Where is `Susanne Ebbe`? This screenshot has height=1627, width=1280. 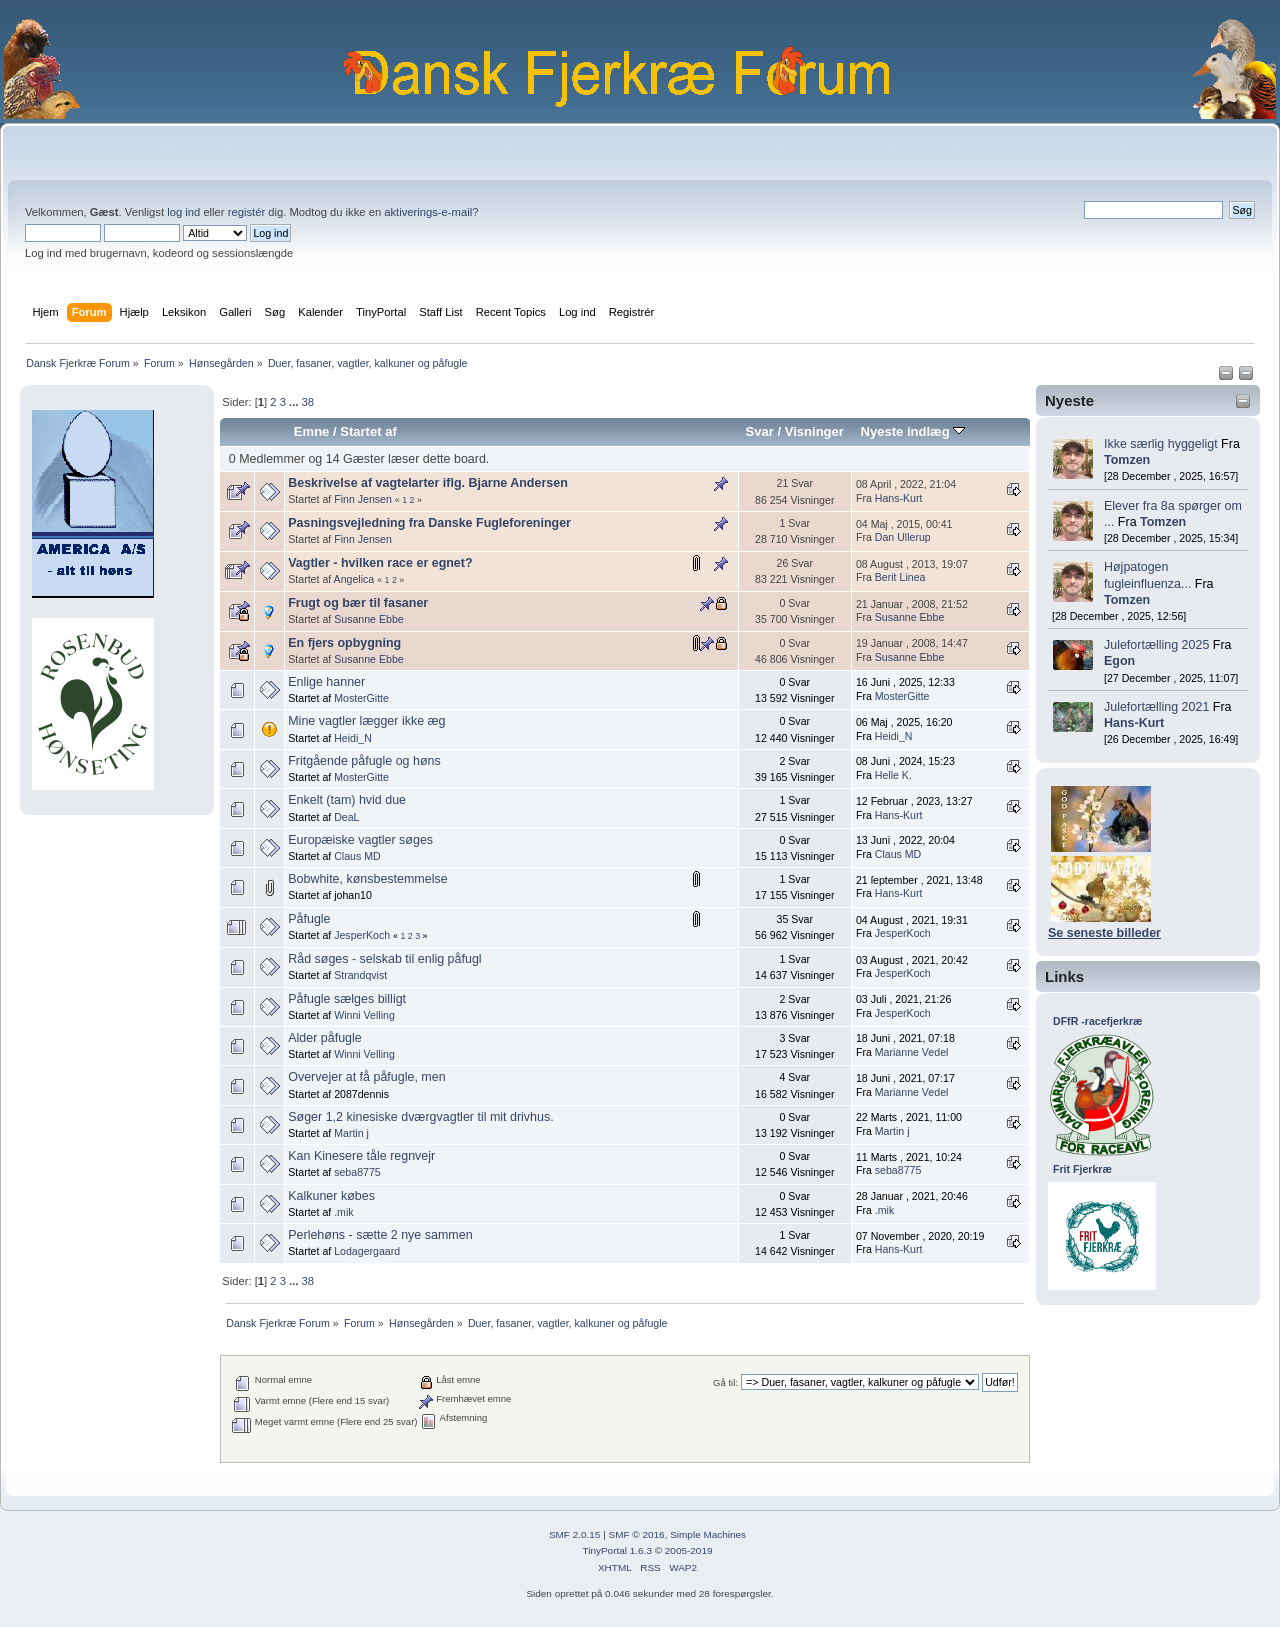
Susanne Ebbe is located at coordinates (369, 619).